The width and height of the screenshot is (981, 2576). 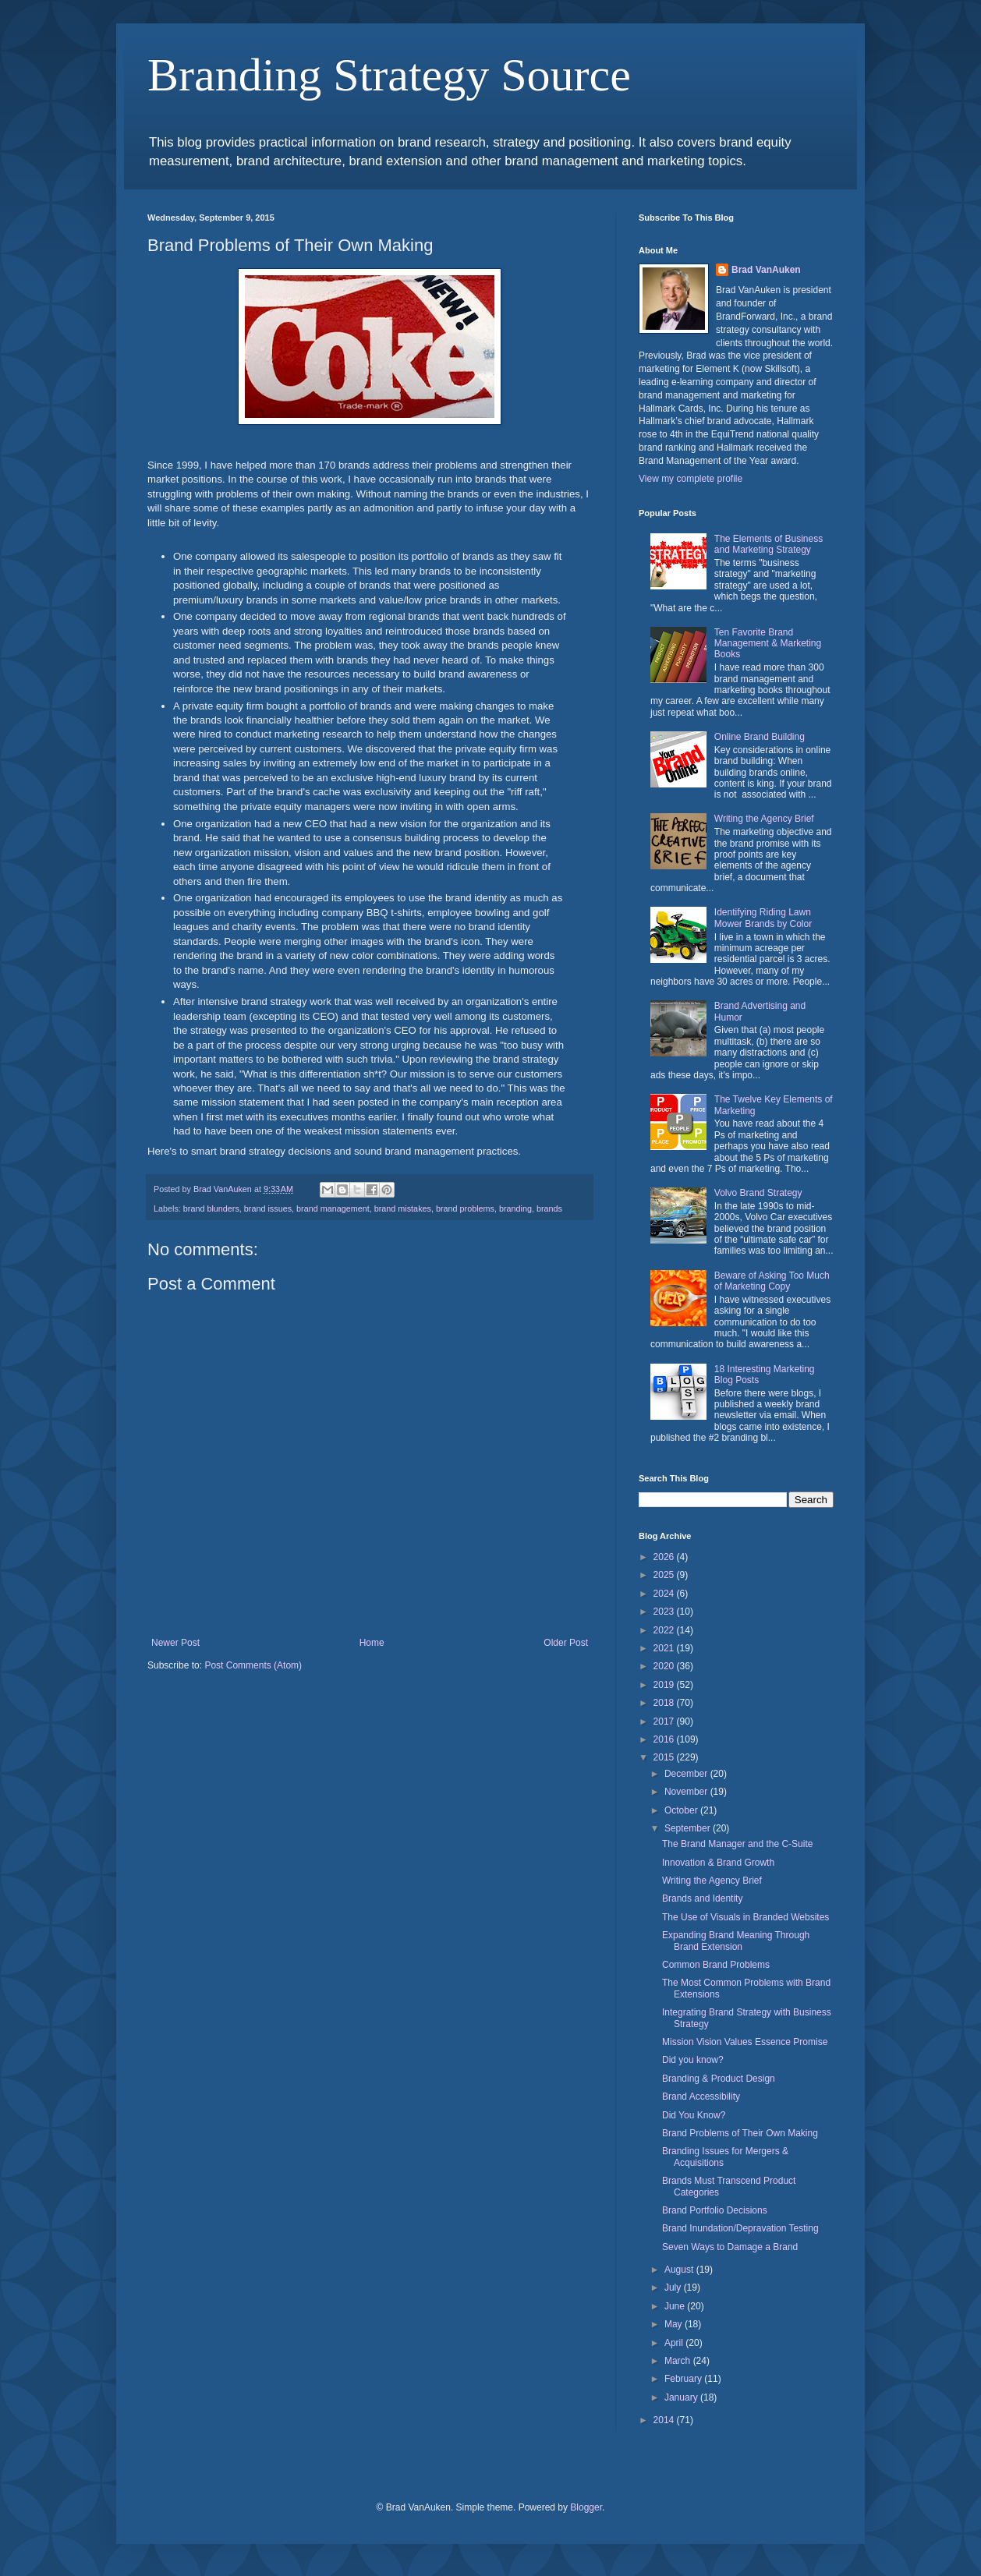 What do you see at coordinates (737, 1843) in the screenshot?
I see `The Brand Manager and the C-Suite` at bounding box center [737, 1843].